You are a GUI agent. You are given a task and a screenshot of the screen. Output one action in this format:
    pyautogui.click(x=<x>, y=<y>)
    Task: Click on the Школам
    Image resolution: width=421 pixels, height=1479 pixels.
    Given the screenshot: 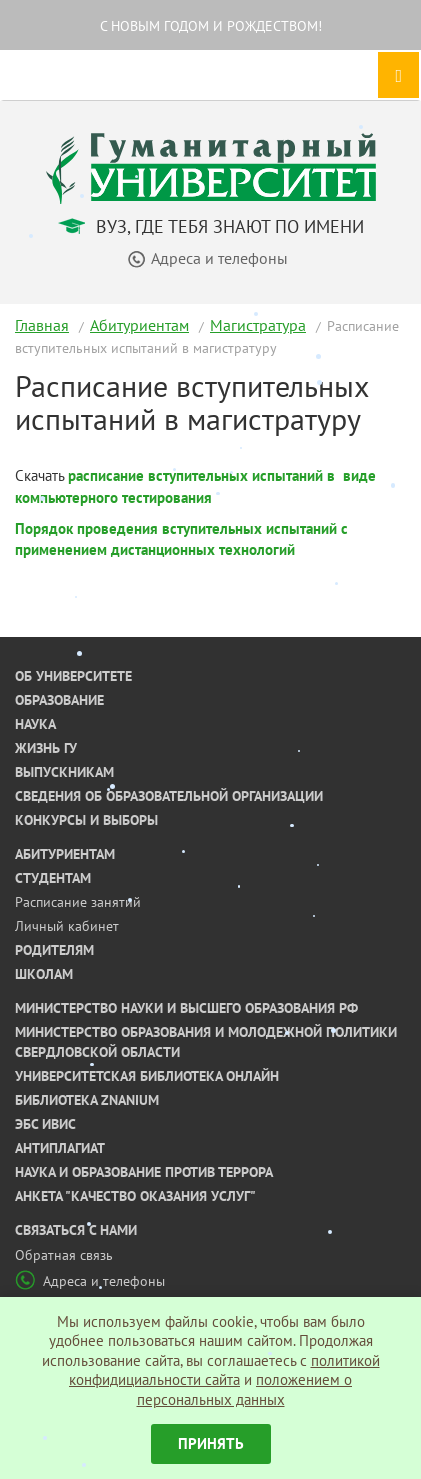 What is the action you would take?
    pyautogui.click(x=44, y=974)
    